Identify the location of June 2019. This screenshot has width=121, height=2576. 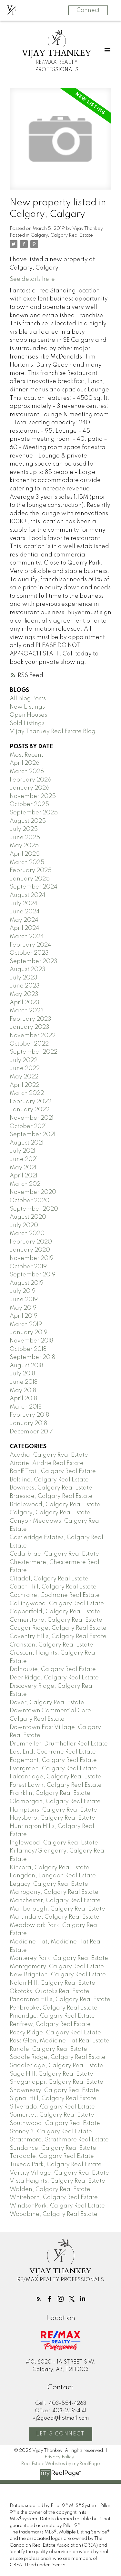
(24, 1300).